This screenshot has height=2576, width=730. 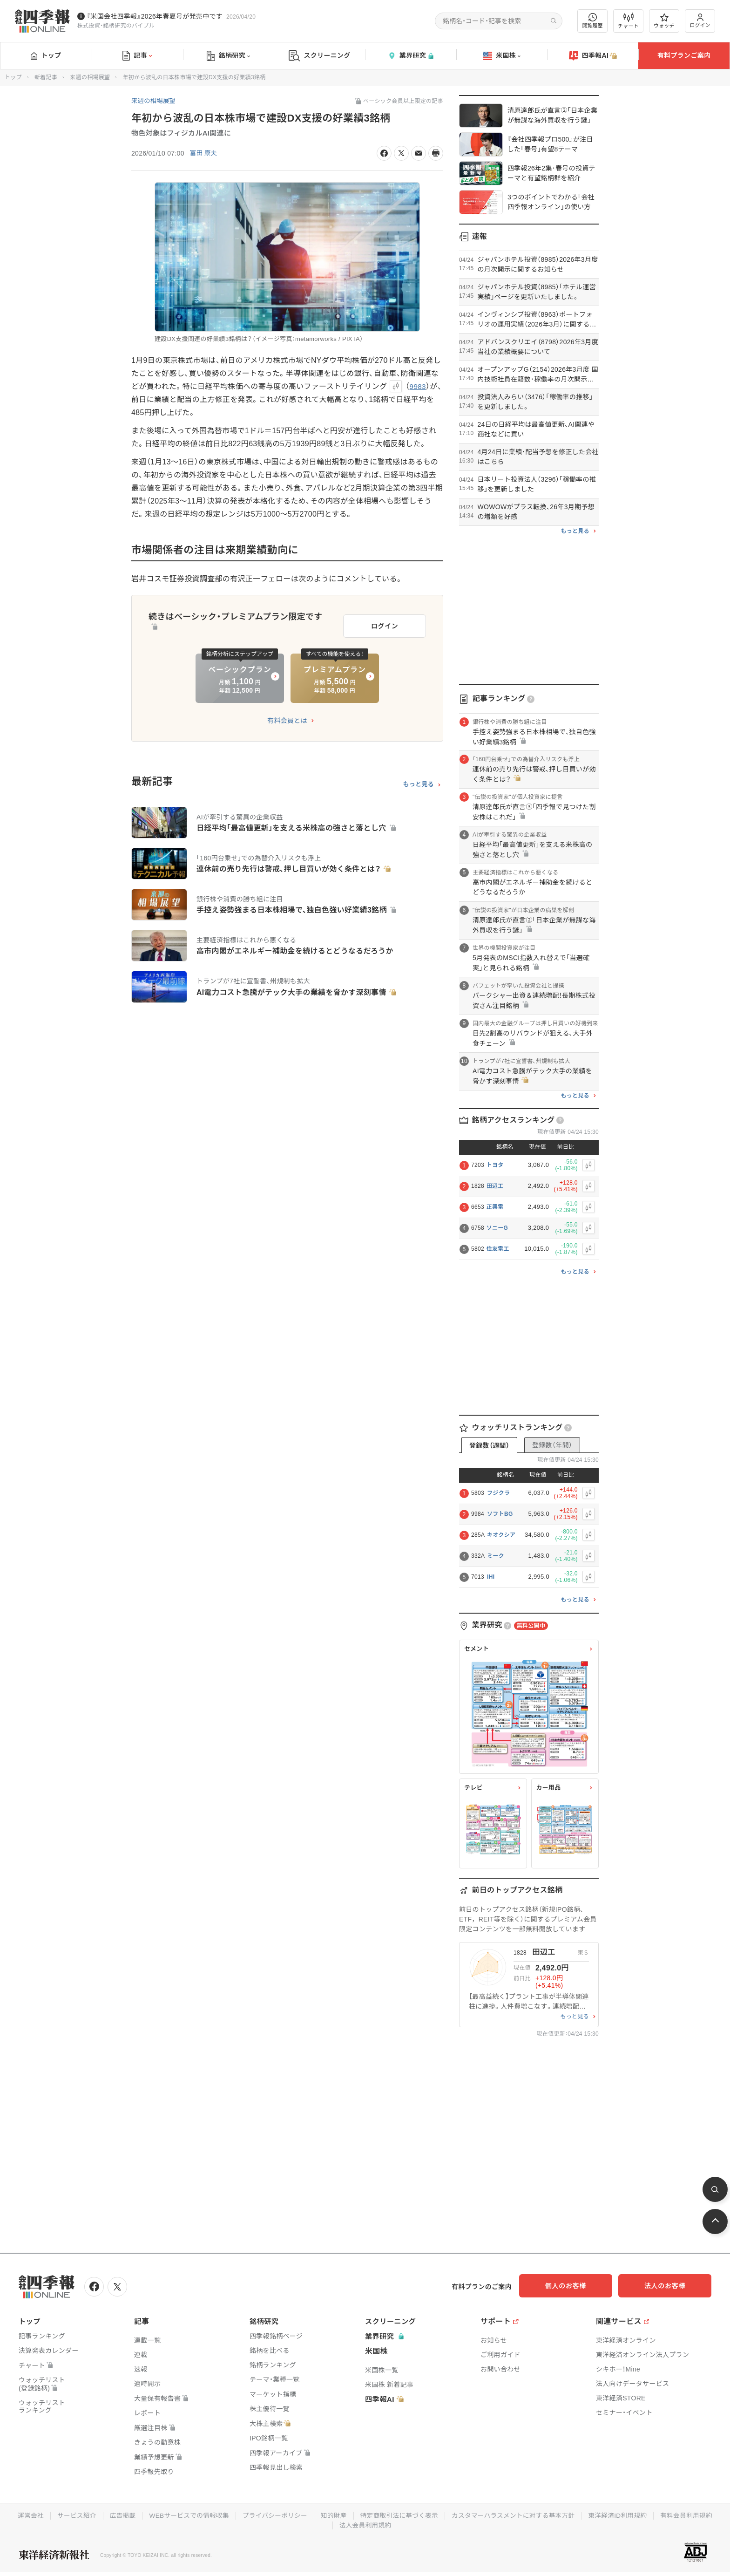 I want to click on 運営会社, so click(x=57, y=2514).